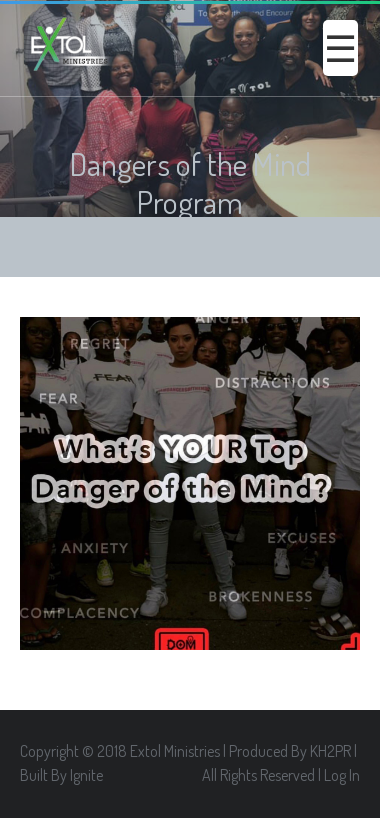 Image resolution: width=380 pixels, height=818 pixels. Describe the element at coordinates (339, 775) in the screenshot. I see `| Log In` at that location.